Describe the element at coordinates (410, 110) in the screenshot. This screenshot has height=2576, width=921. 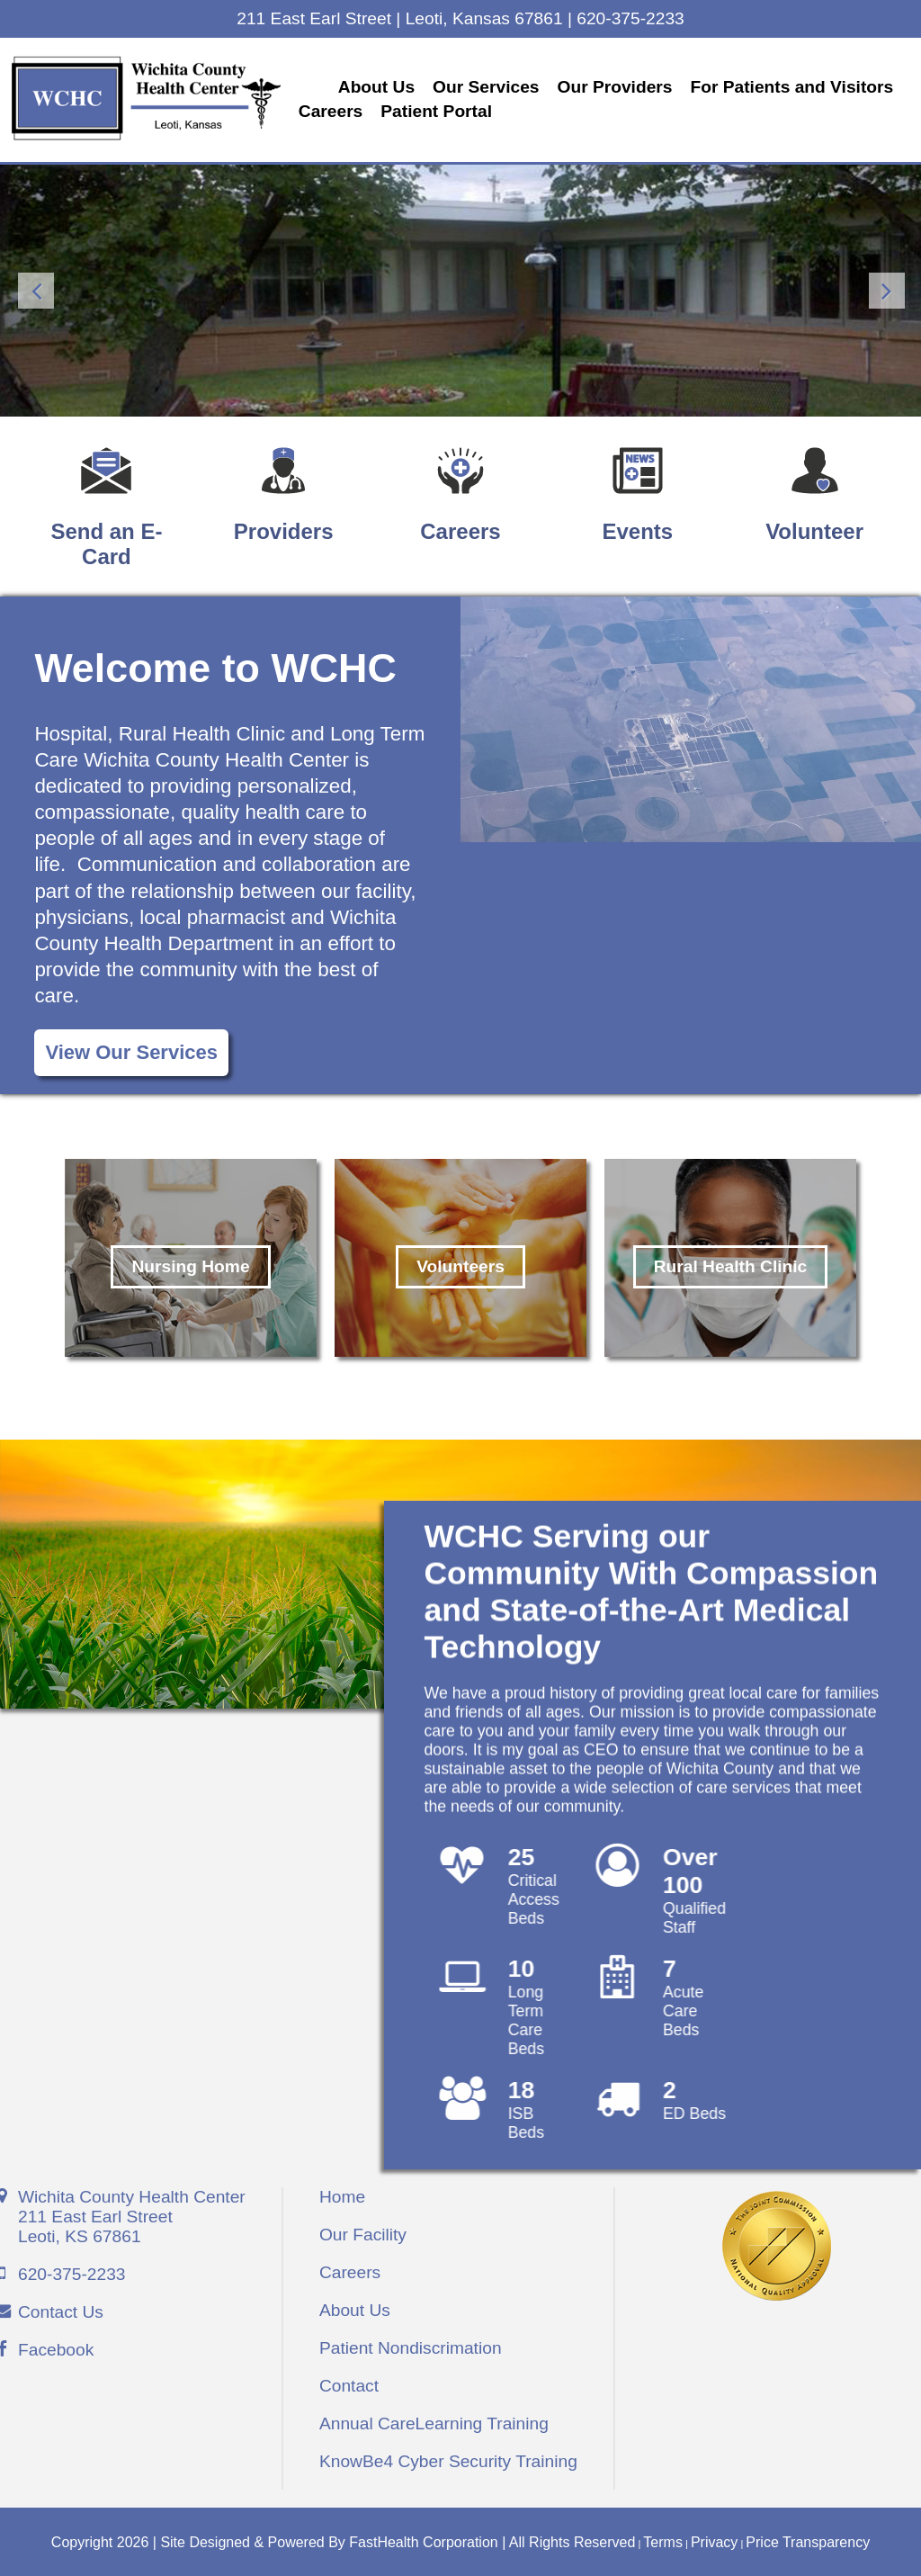
I see `For Patients and Visitors` at that location.